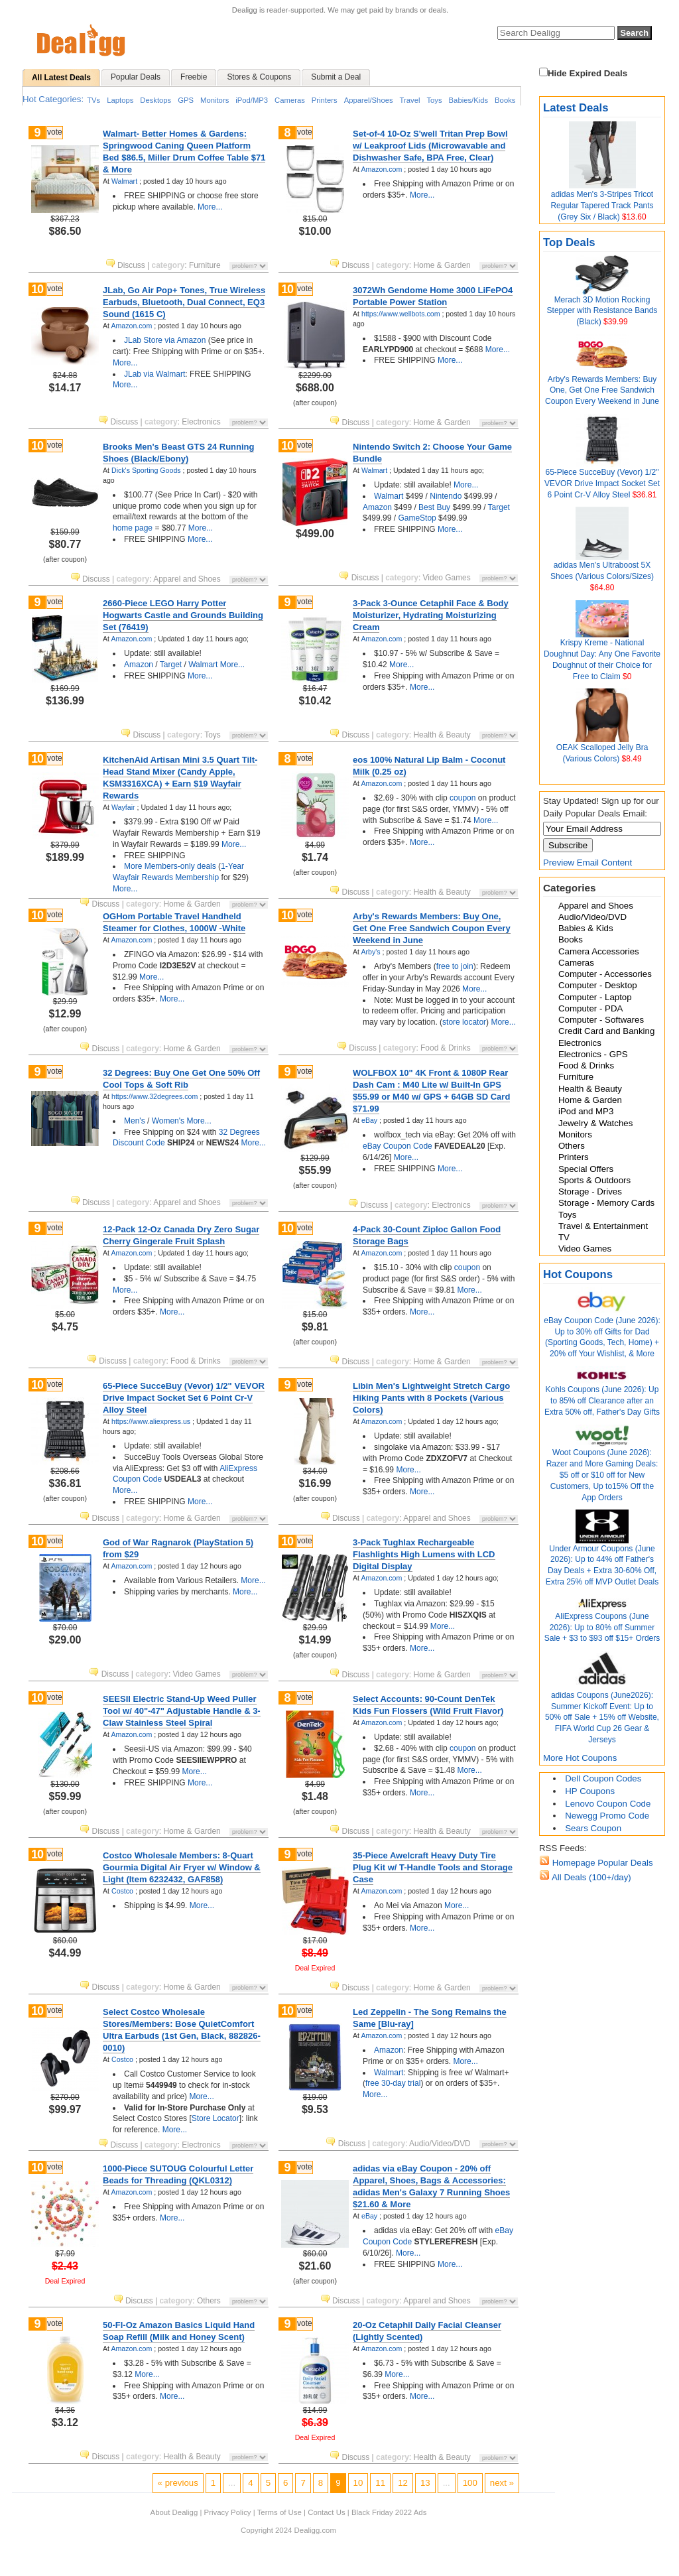 The image size is (679, 2576). What do you see at coordinates (602, 311) in the screenshot?
I see `Merach 3D Motion Rocking Stepper with Resistance Bands (Black)` at bounding box center [602, 311].